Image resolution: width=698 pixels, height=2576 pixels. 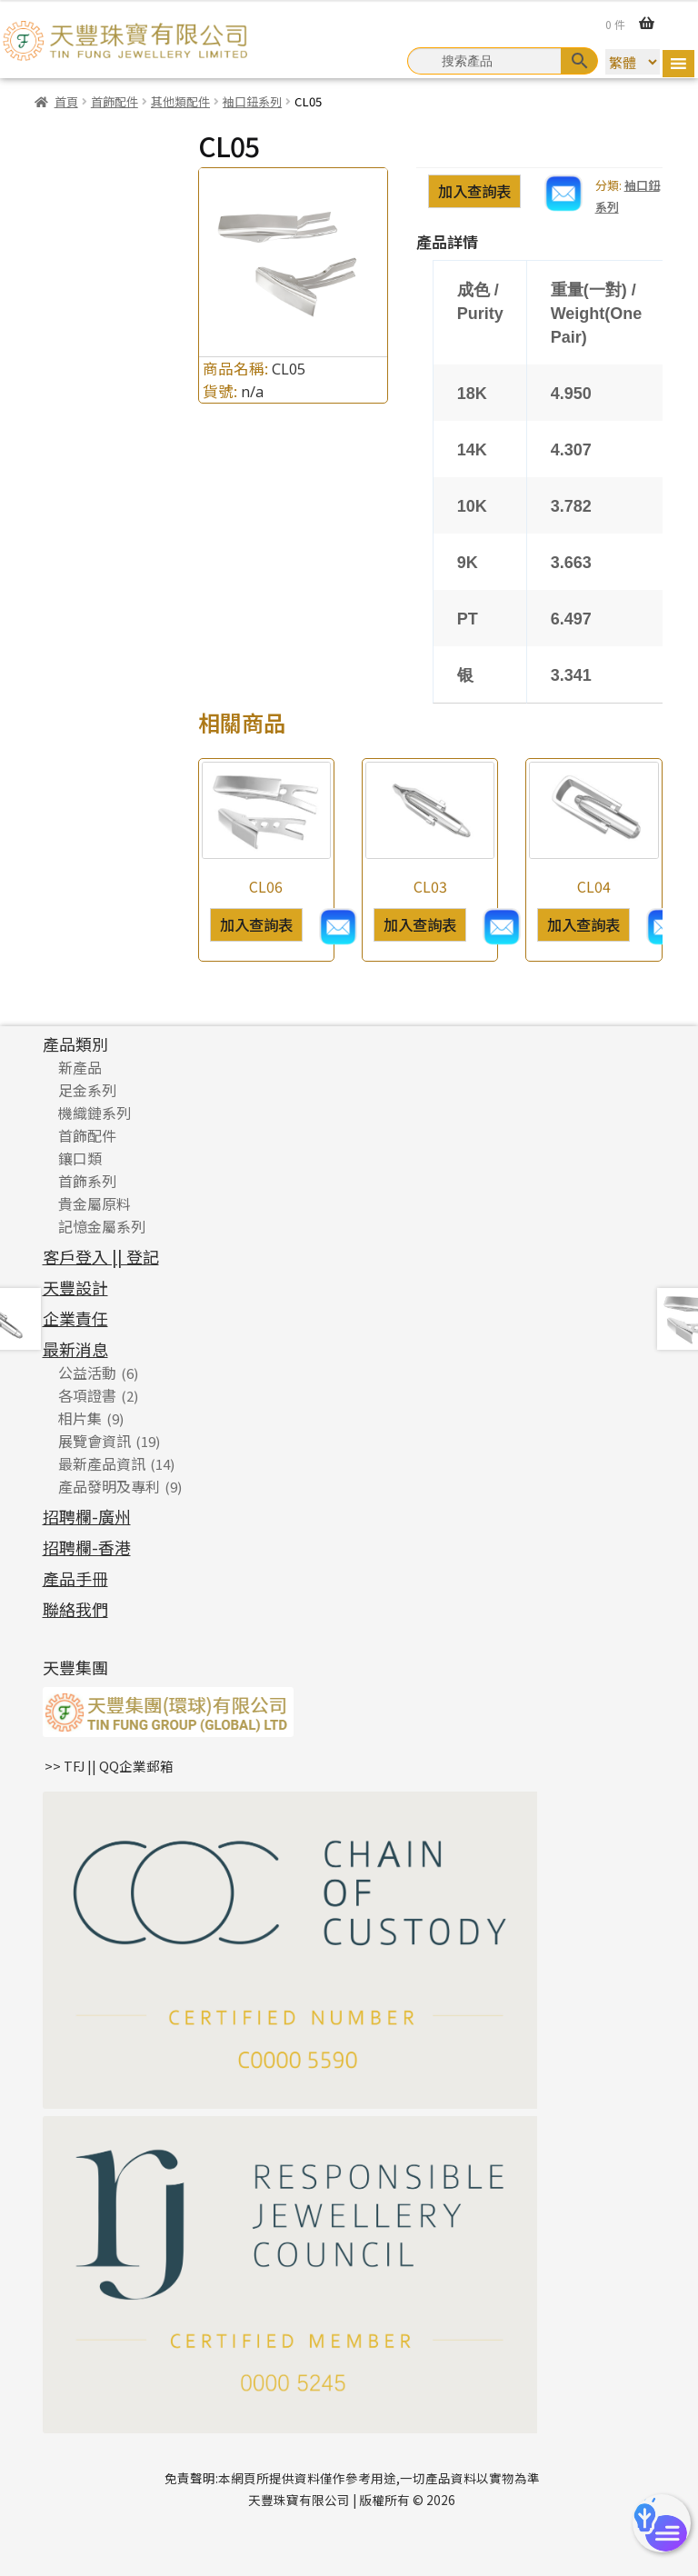 What do you see at coordinates (101, 1226) in the screenshot?
I see `記憶金屬系列` at bounding box center [101, 1226].